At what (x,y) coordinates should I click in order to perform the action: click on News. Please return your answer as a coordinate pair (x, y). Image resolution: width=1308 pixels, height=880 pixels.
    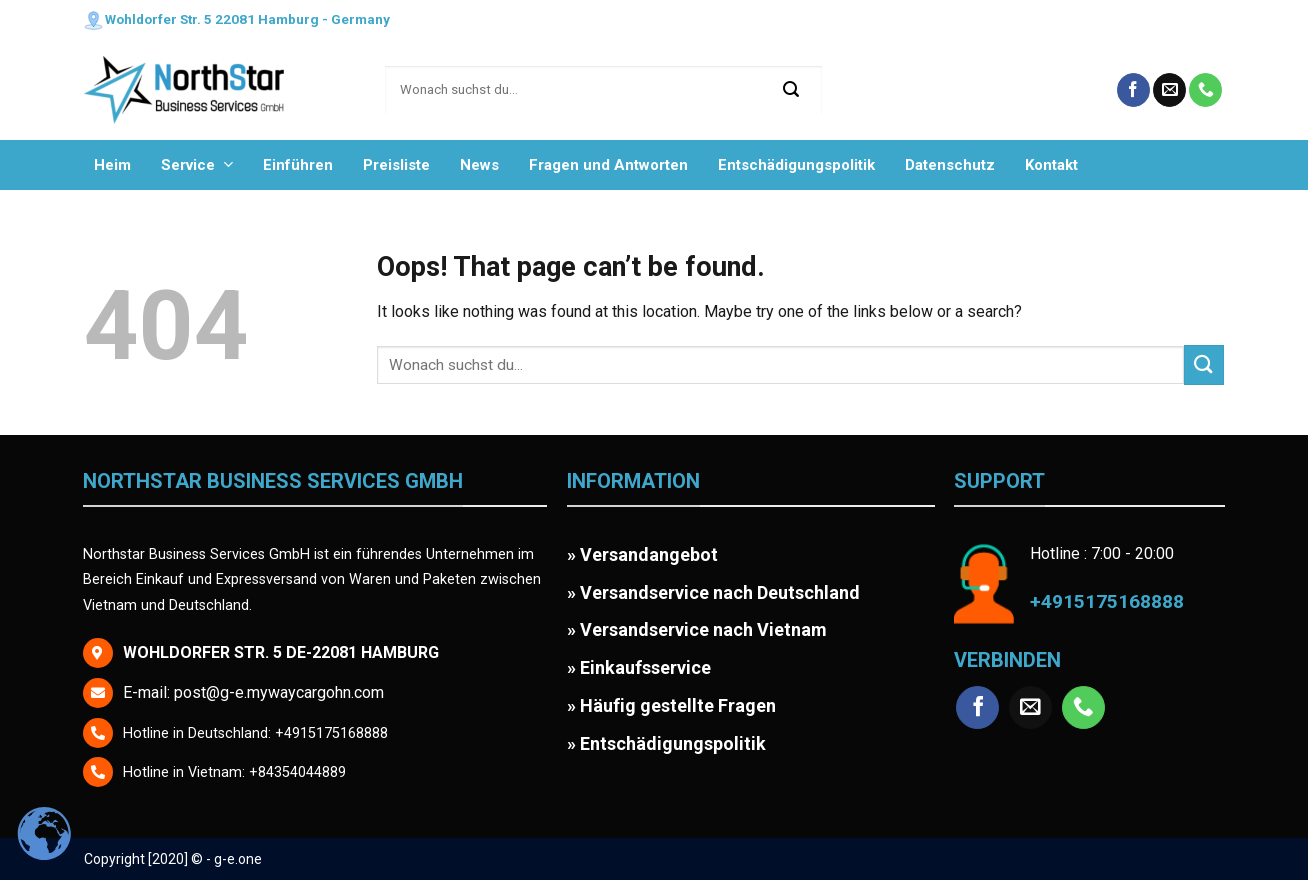
    Looking at the image, I should click on (479, 165).